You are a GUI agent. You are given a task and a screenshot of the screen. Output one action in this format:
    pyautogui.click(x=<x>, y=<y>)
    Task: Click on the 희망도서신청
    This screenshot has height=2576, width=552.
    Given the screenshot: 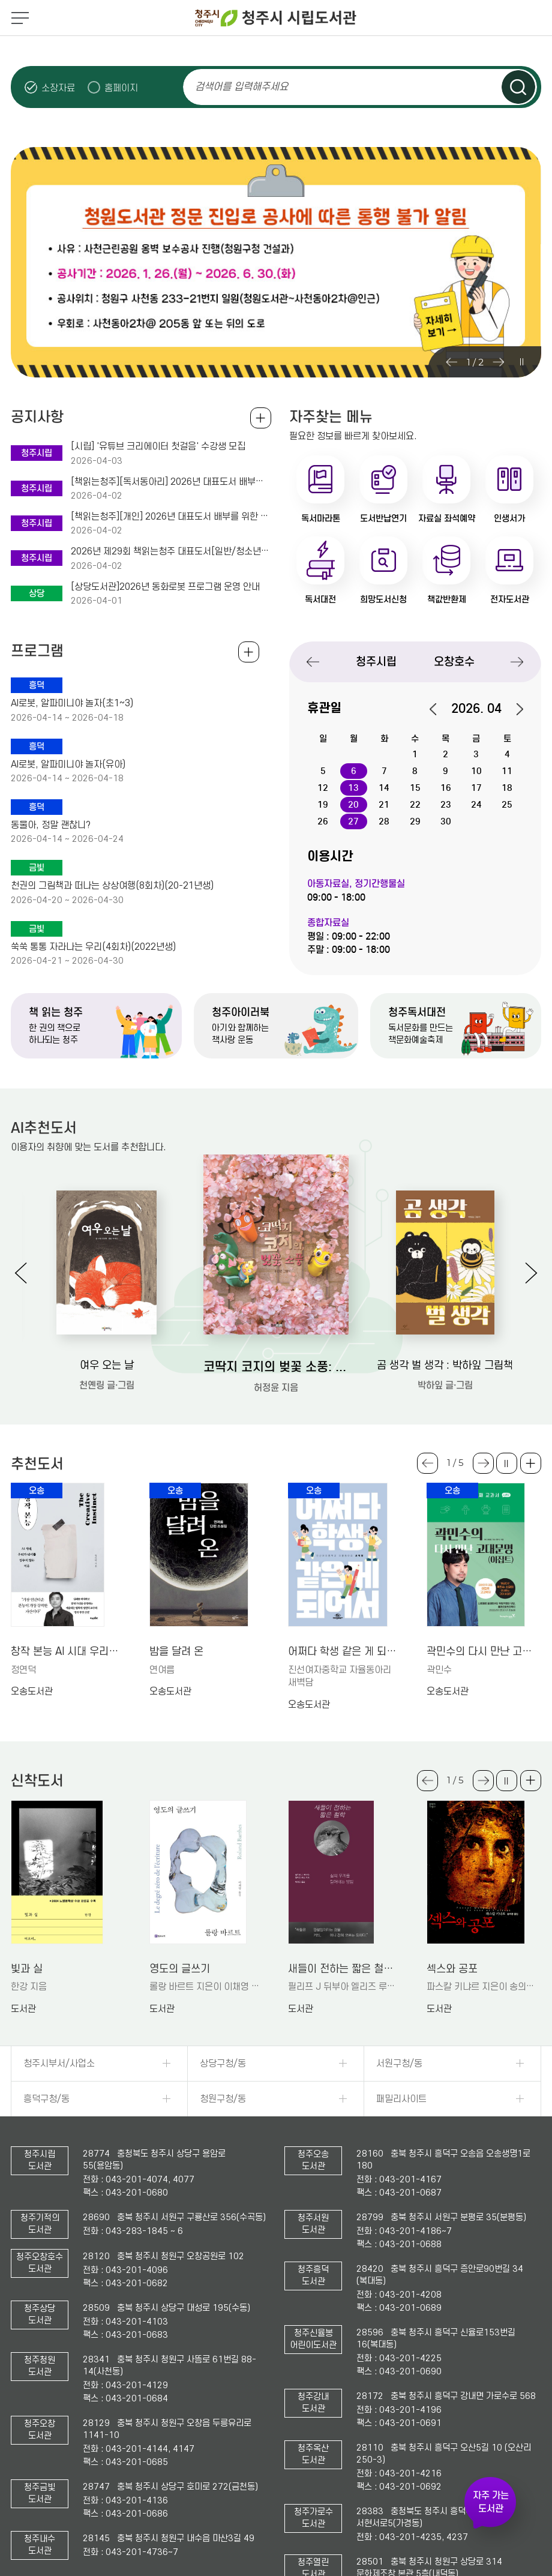 What is the action you would take?
    pyautogui.click(x=383, y=599)
    